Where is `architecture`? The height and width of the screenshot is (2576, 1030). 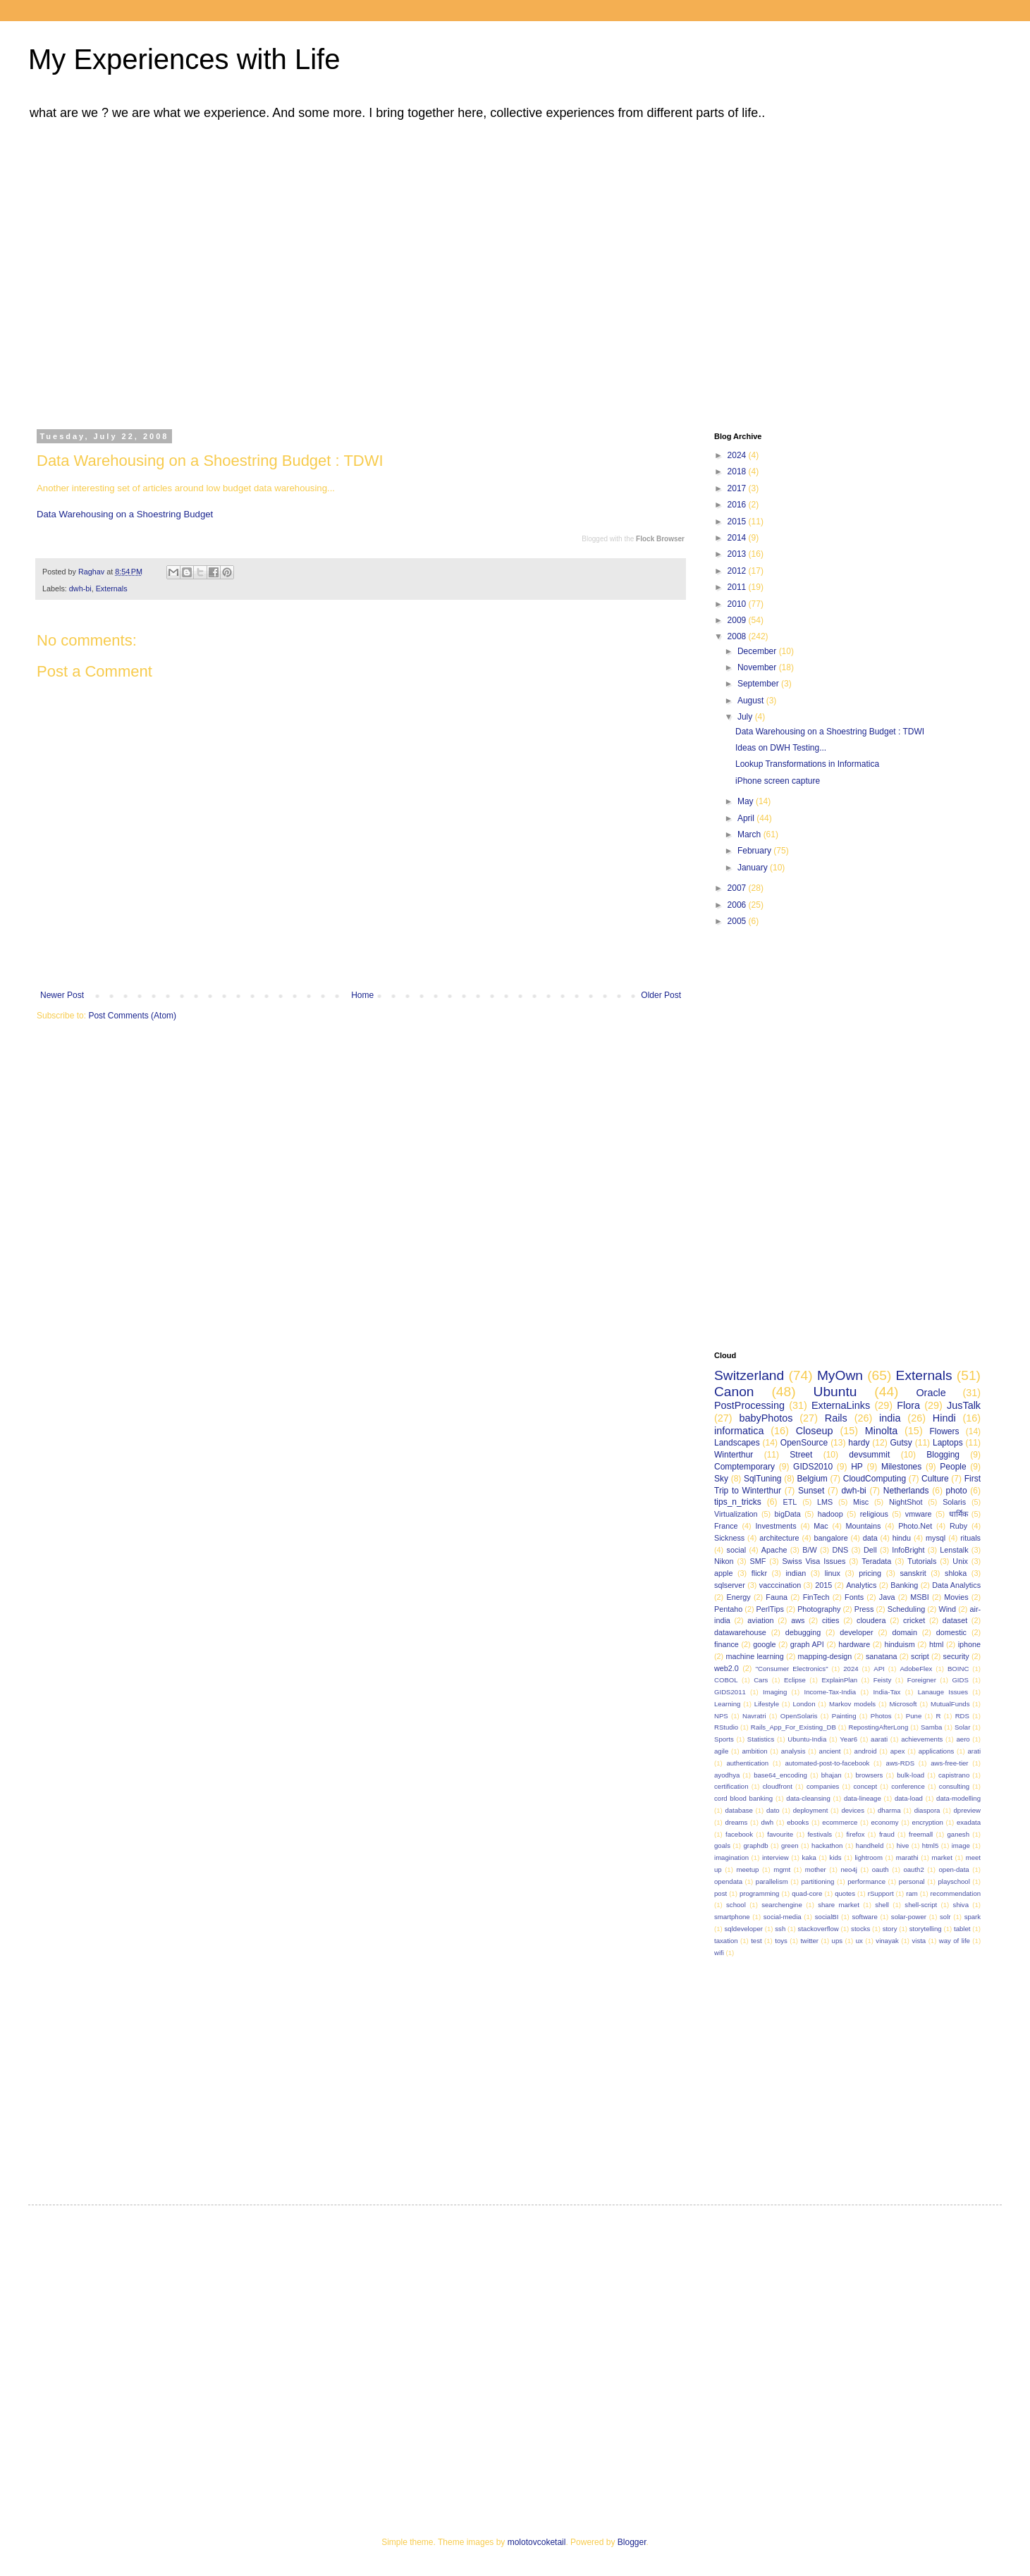
architecture is located at coordinates (779, 1538).